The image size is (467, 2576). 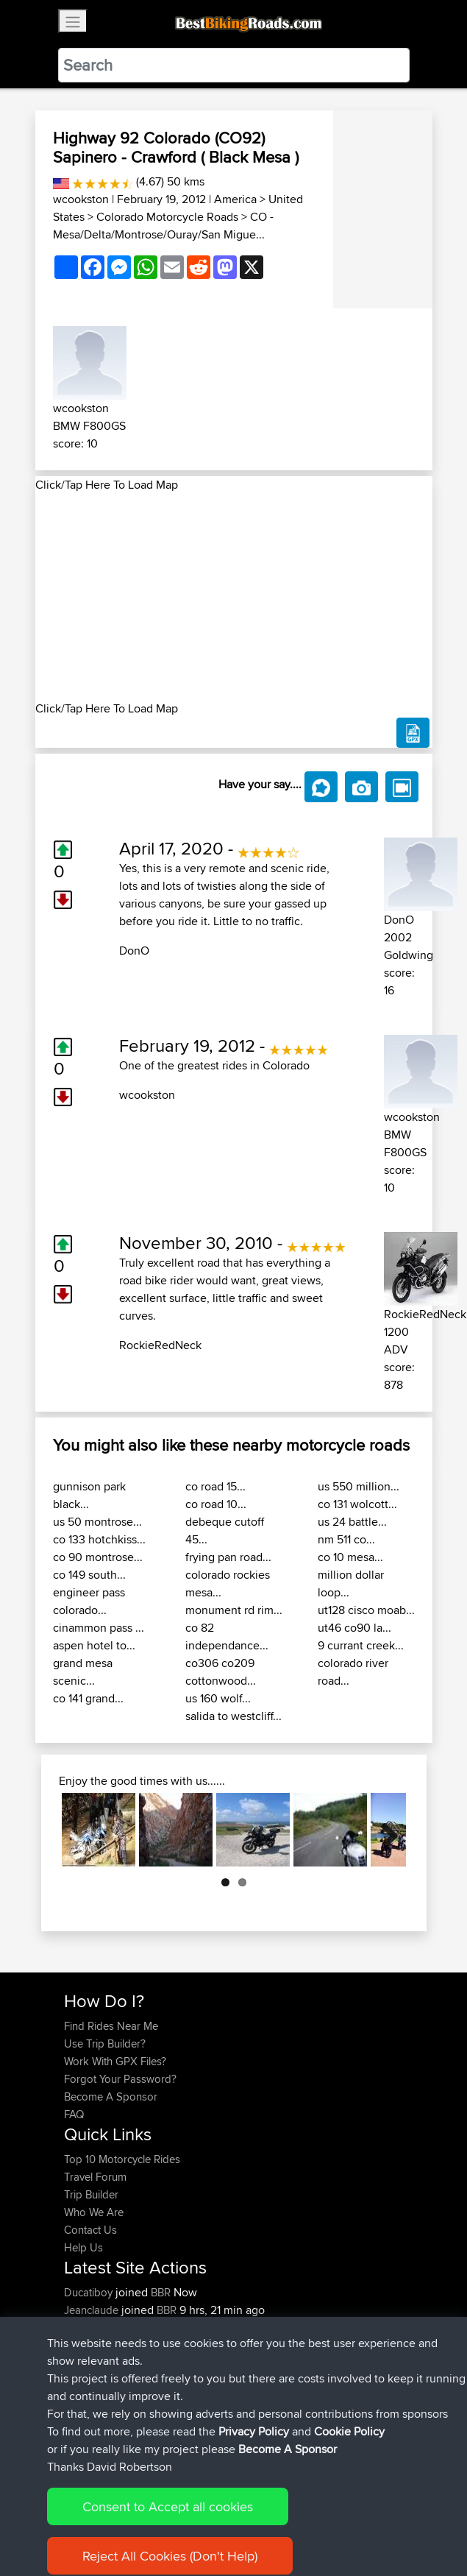 I want to click on Ducatiboy, so click(x=89, y=2292).